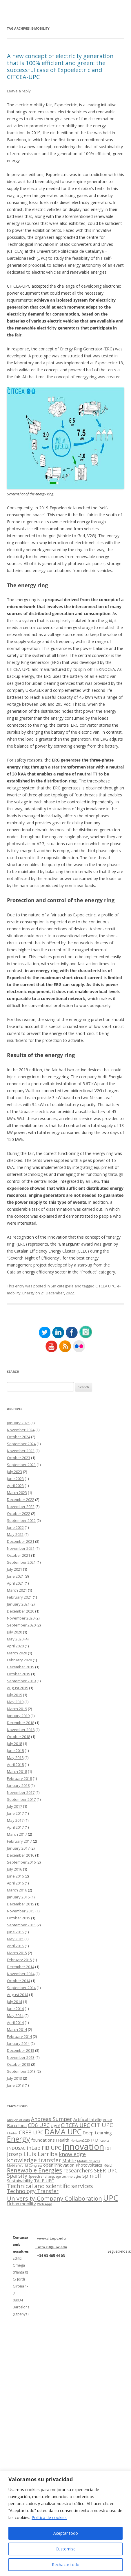 The width and height of the screenshot is (131, 2576). Describe the element at coordinates (17, 1590) in the screenshot. I see `March 2021` at that location.